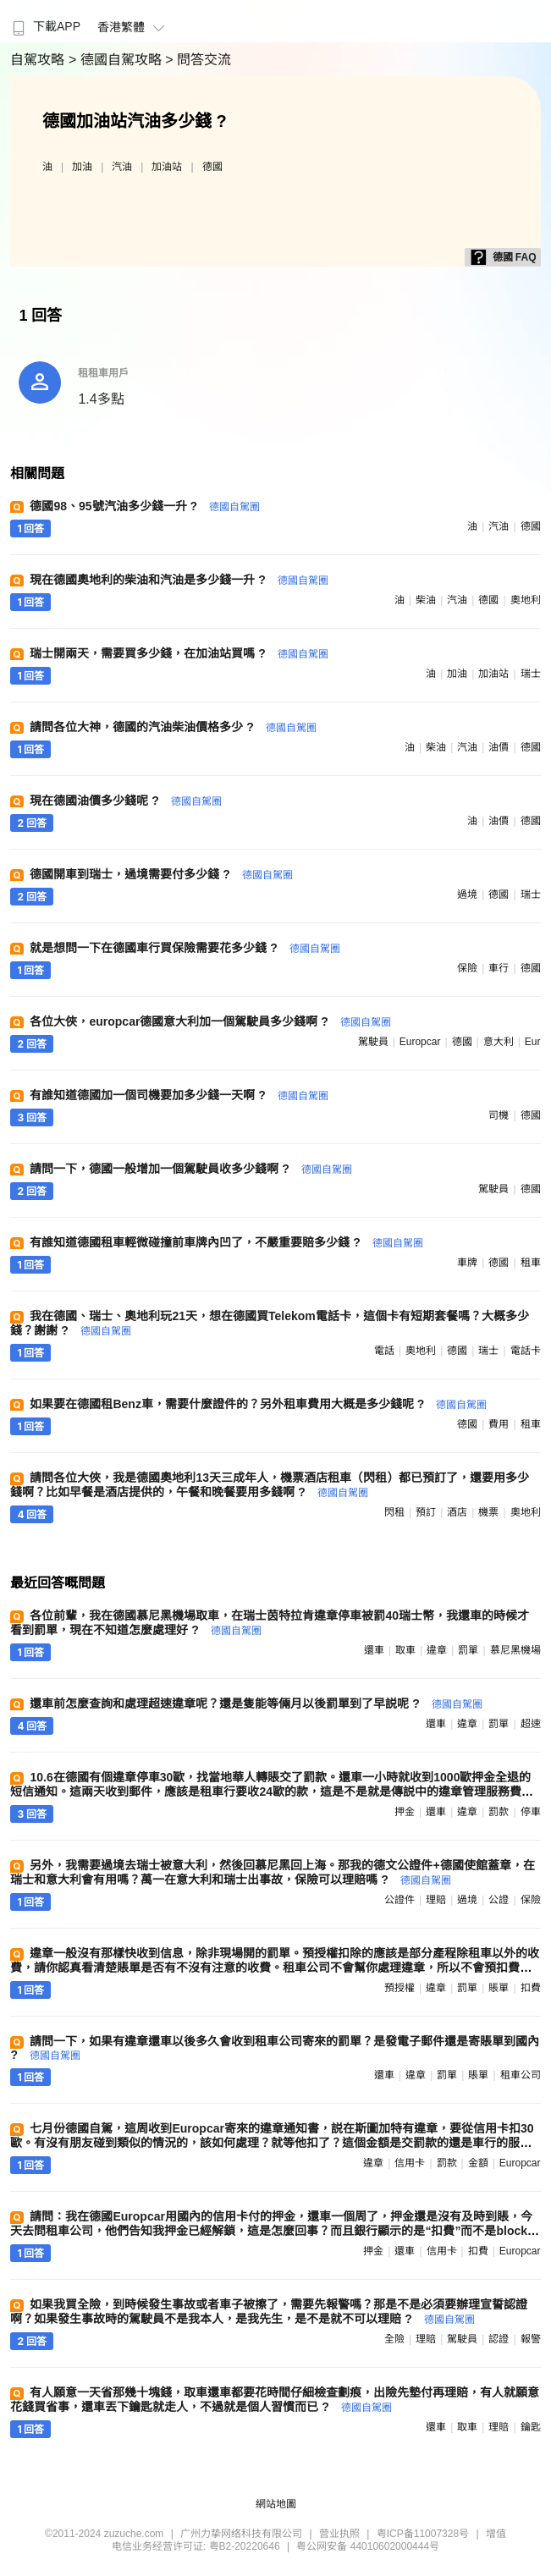 The image size is (551, 2576). I want to click on > 德國自駕攻略, so click(117, 59).